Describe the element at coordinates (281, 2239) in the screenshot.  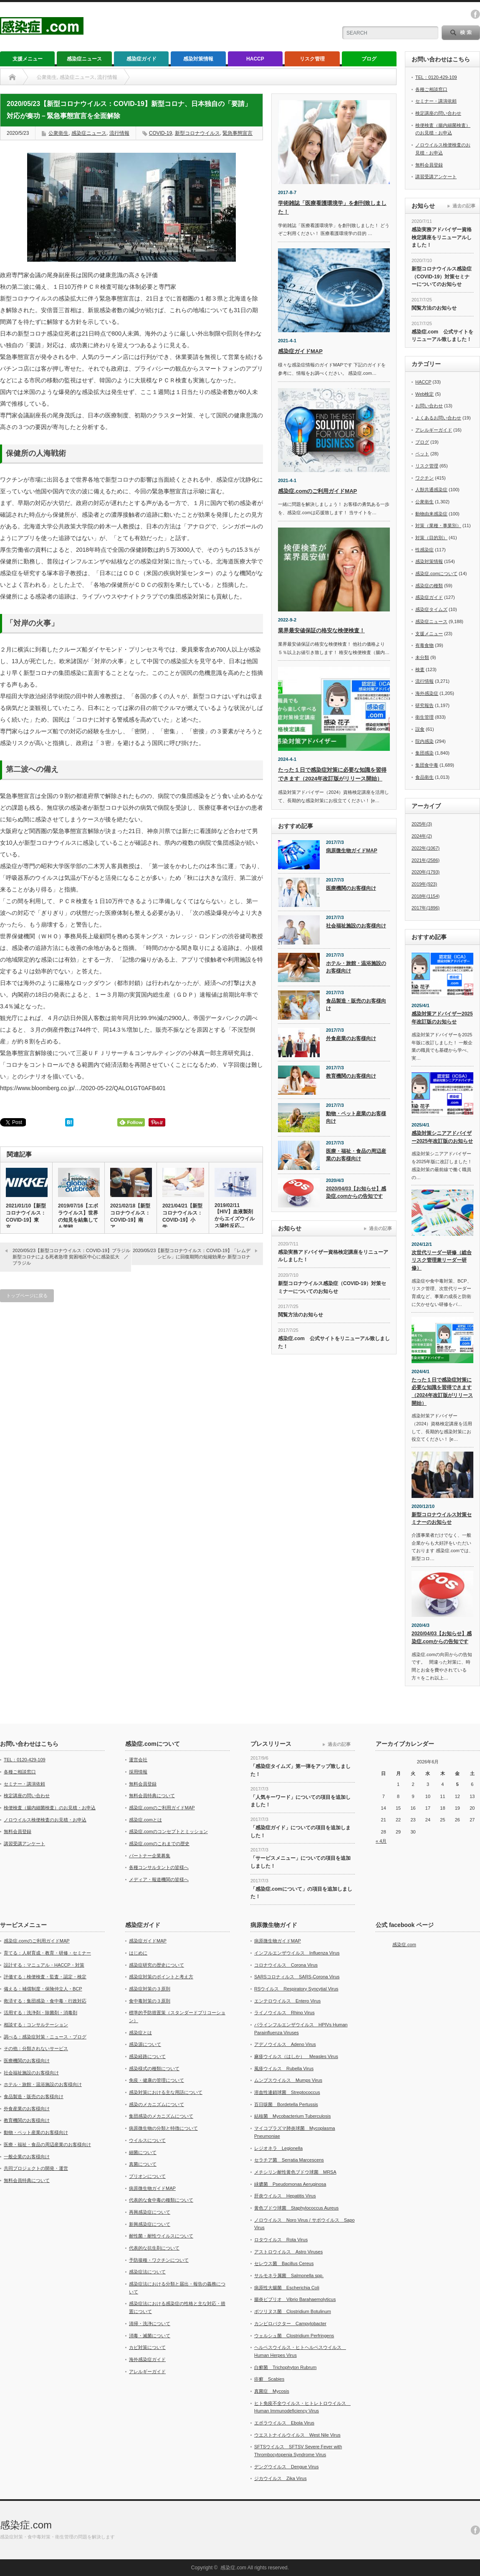
I see `ロタウイルス Rota Virus` at that location.